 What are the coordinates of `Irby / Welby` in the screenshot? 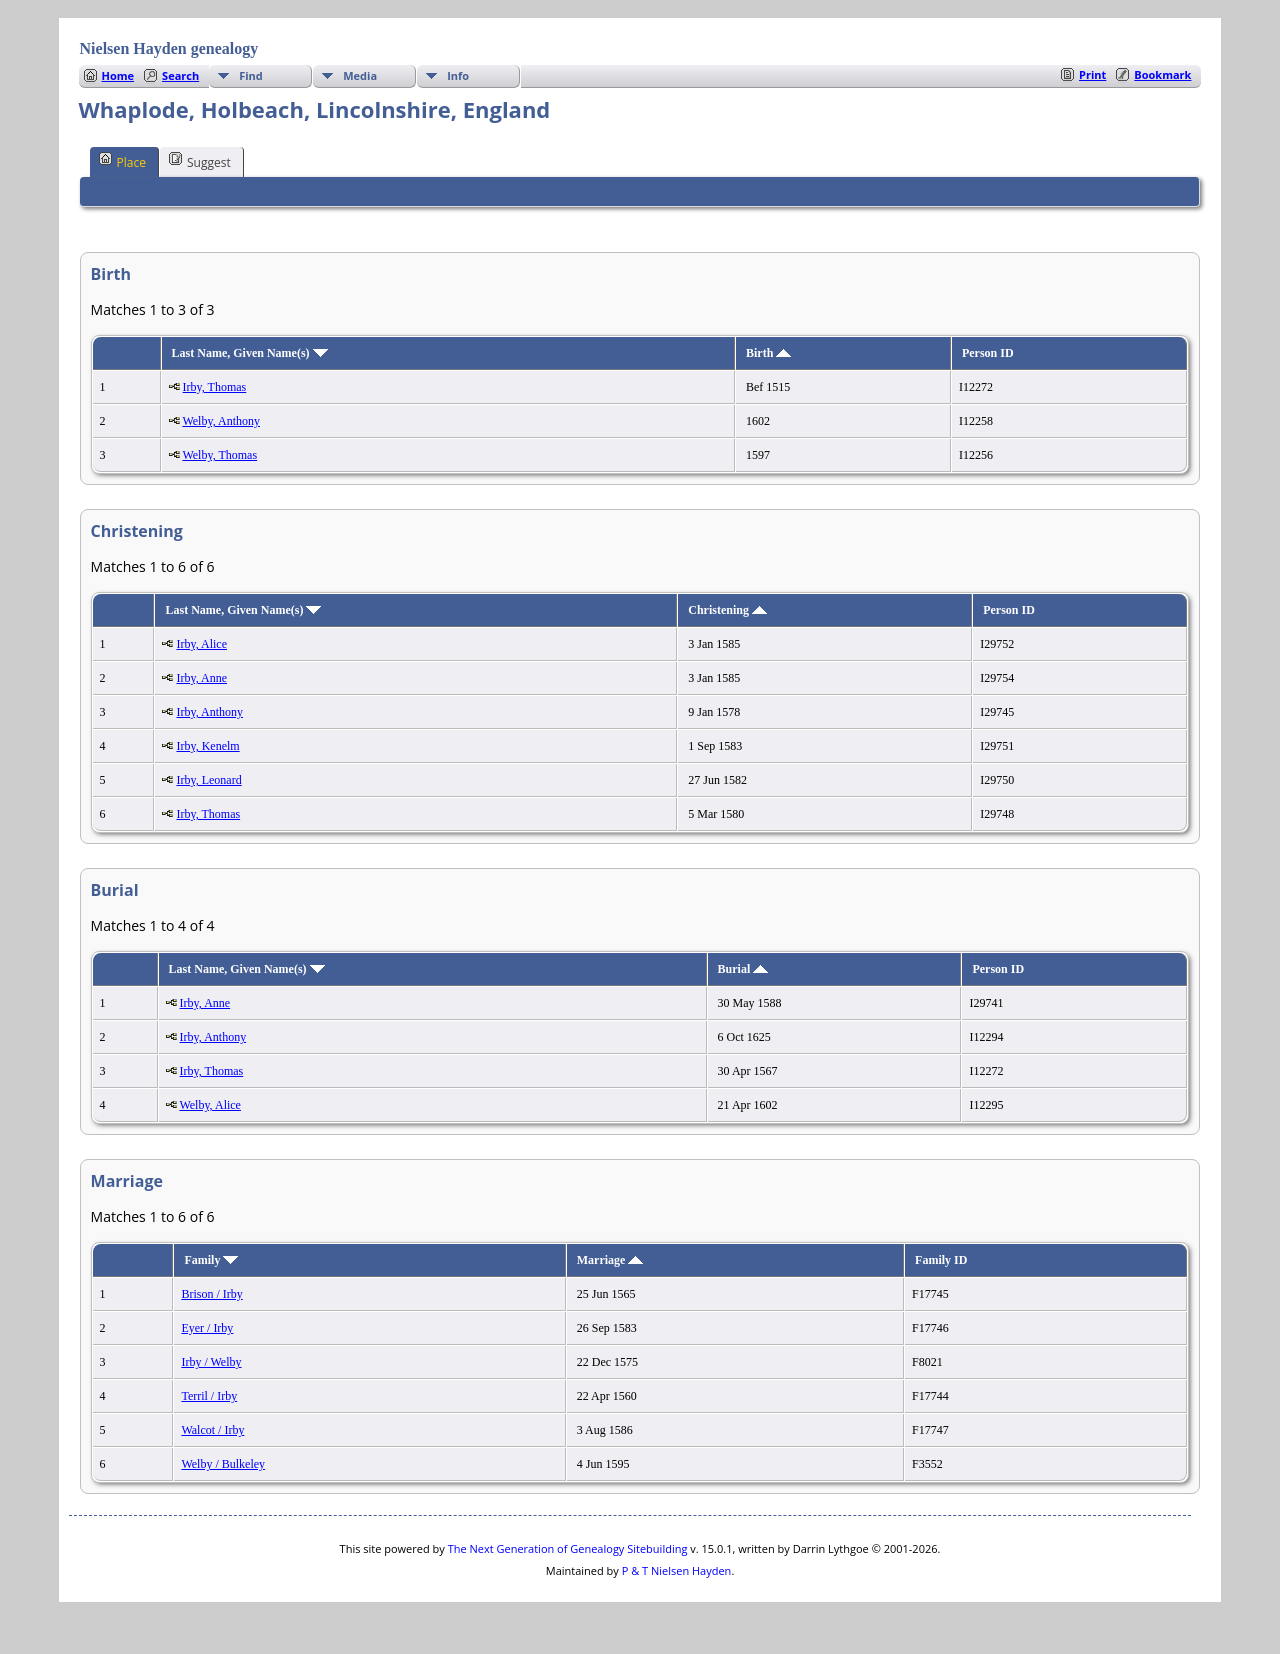 It's located at (211, 1362).